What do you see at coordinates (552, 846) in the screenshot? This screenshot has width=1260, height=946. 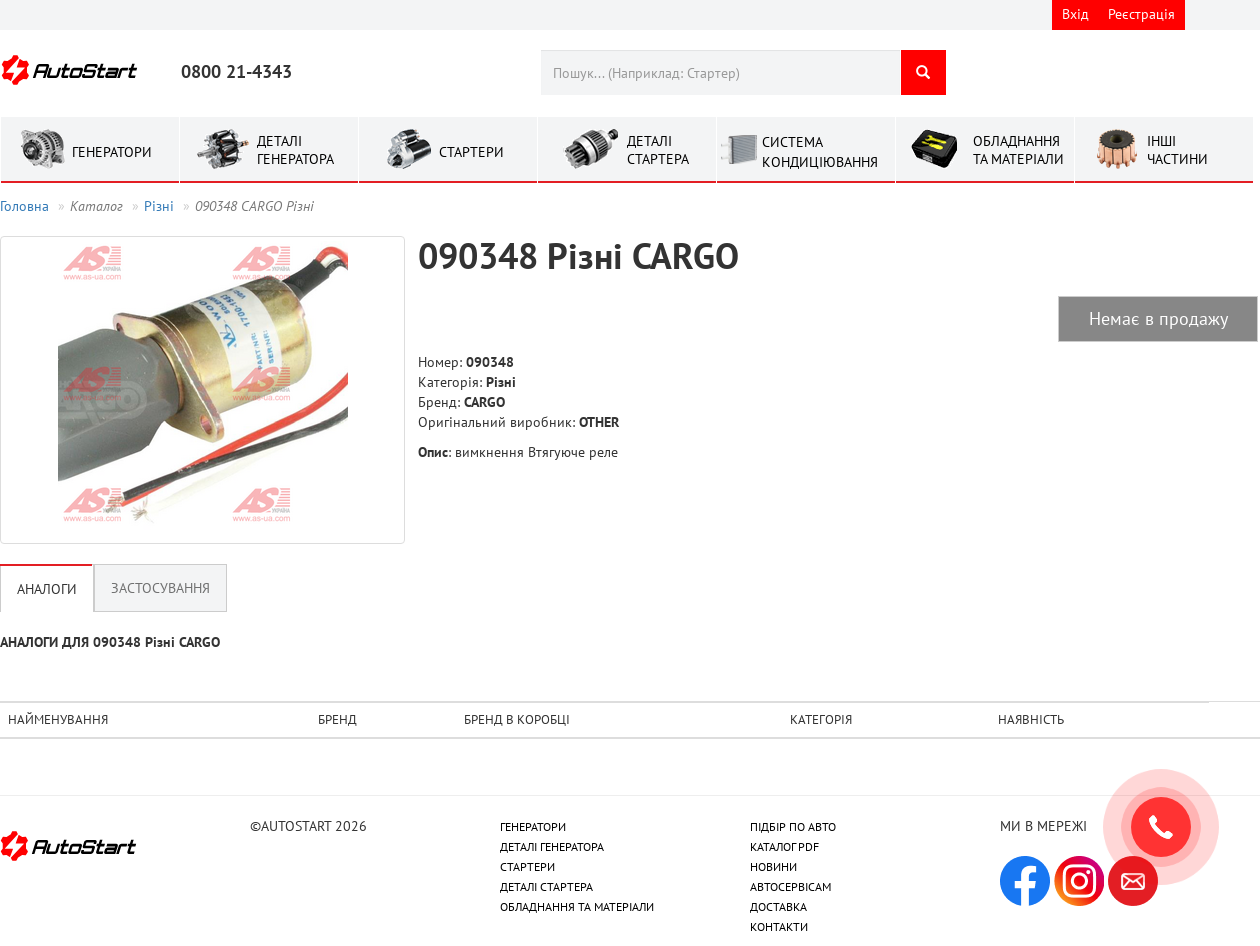 I see `ДЕТАЛІ ГЕНЕРАТОРА` at bounding box center [552, 846].